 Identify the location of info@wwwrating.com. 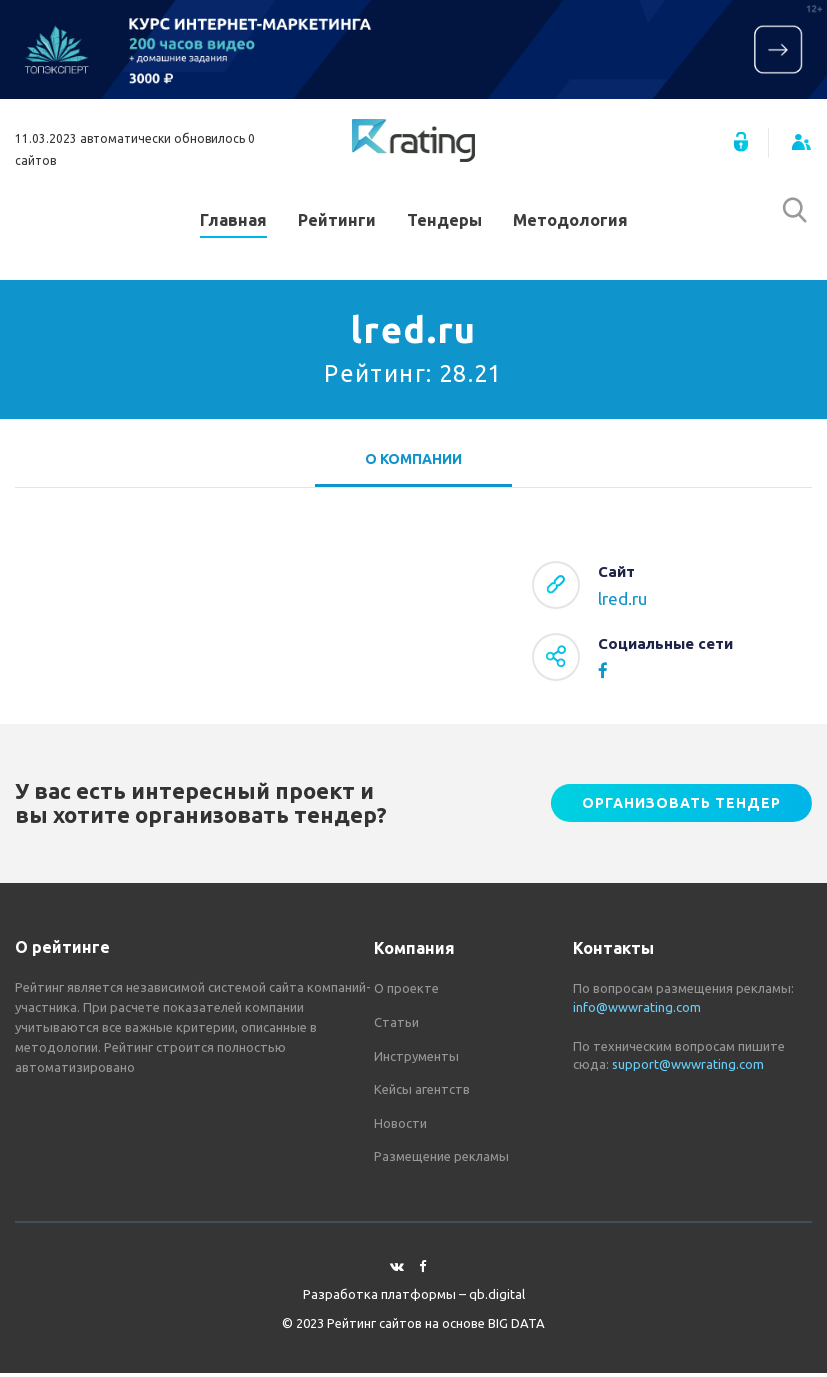
(637, 1011).